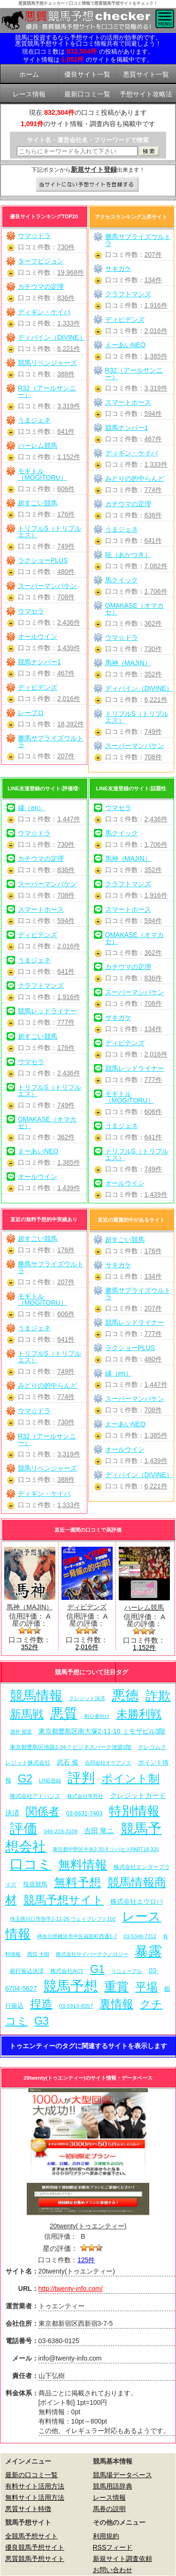 Image resolution: width=176 pixels, height=2576 pixels. What do you see at coordinates (61, 1831) in the screenshot?
I see `048-229-3108 [048-229-3108 (7個の項目)]` at bounding box center [61, 1831].